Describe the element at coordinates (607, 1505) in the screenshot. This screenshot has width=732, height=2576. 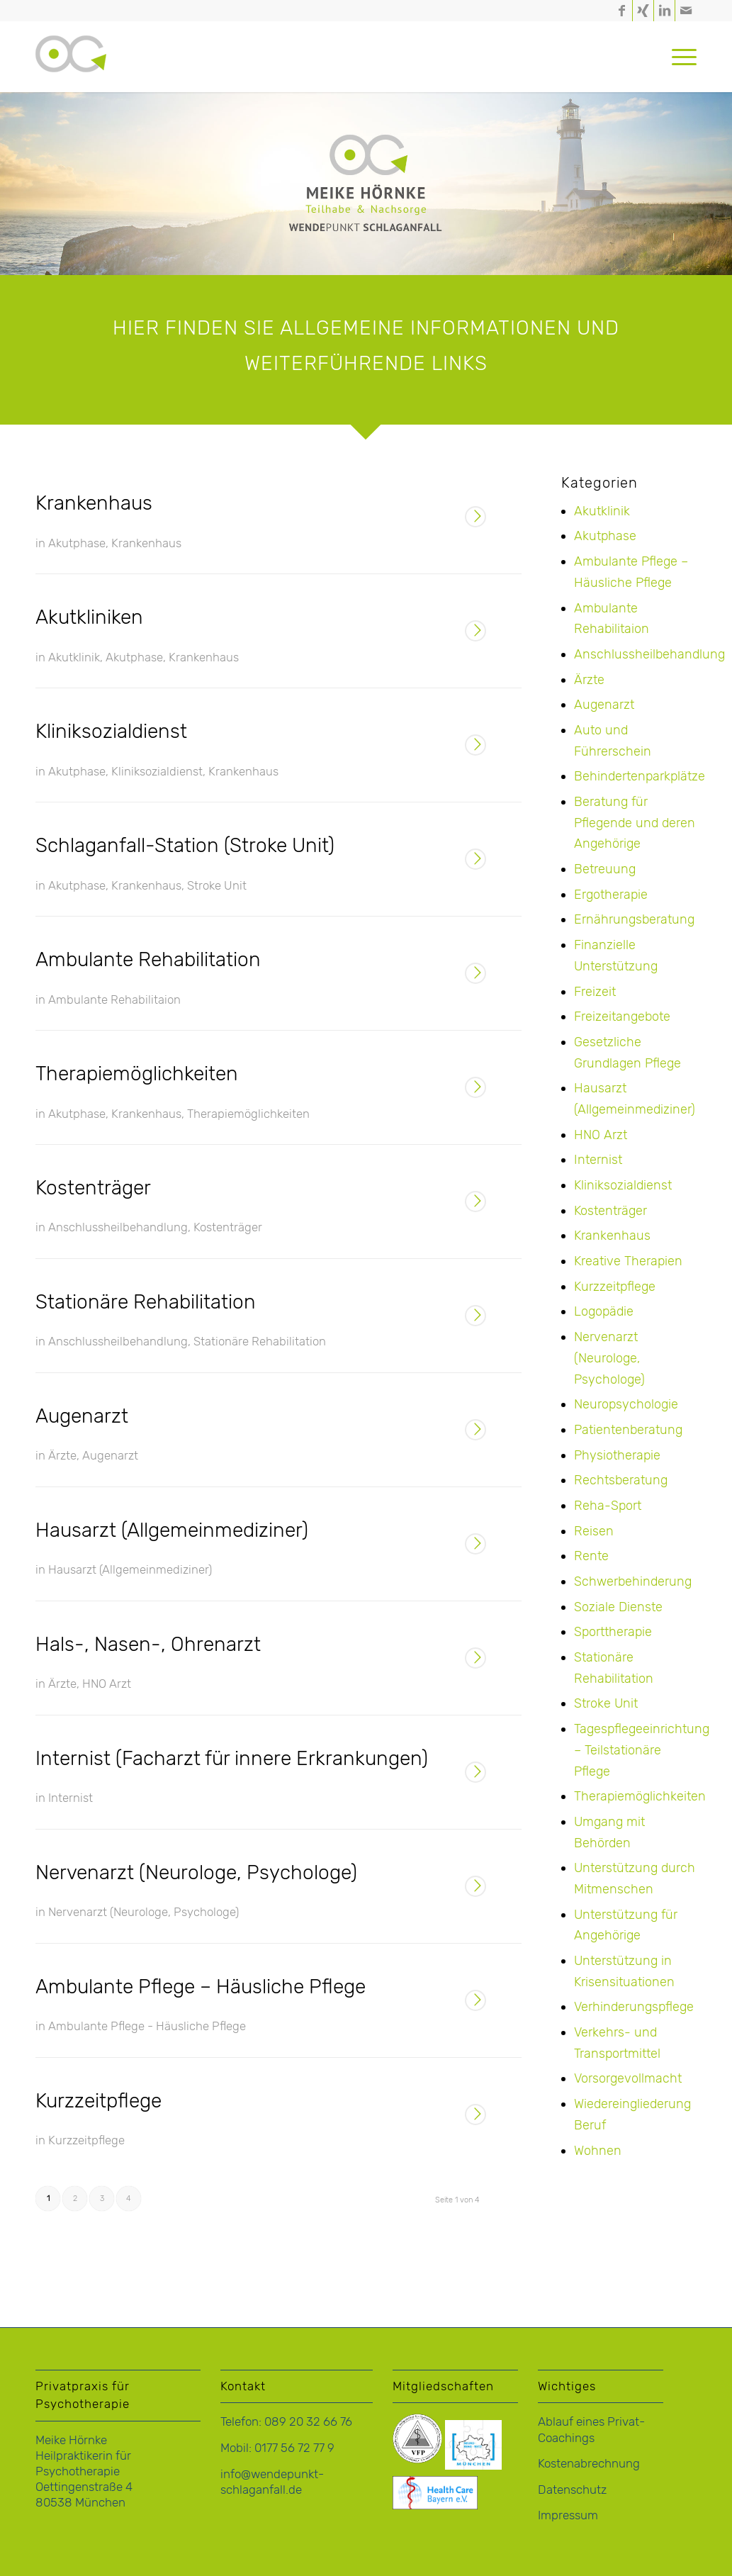
I see `Reha-Sport` at that location.